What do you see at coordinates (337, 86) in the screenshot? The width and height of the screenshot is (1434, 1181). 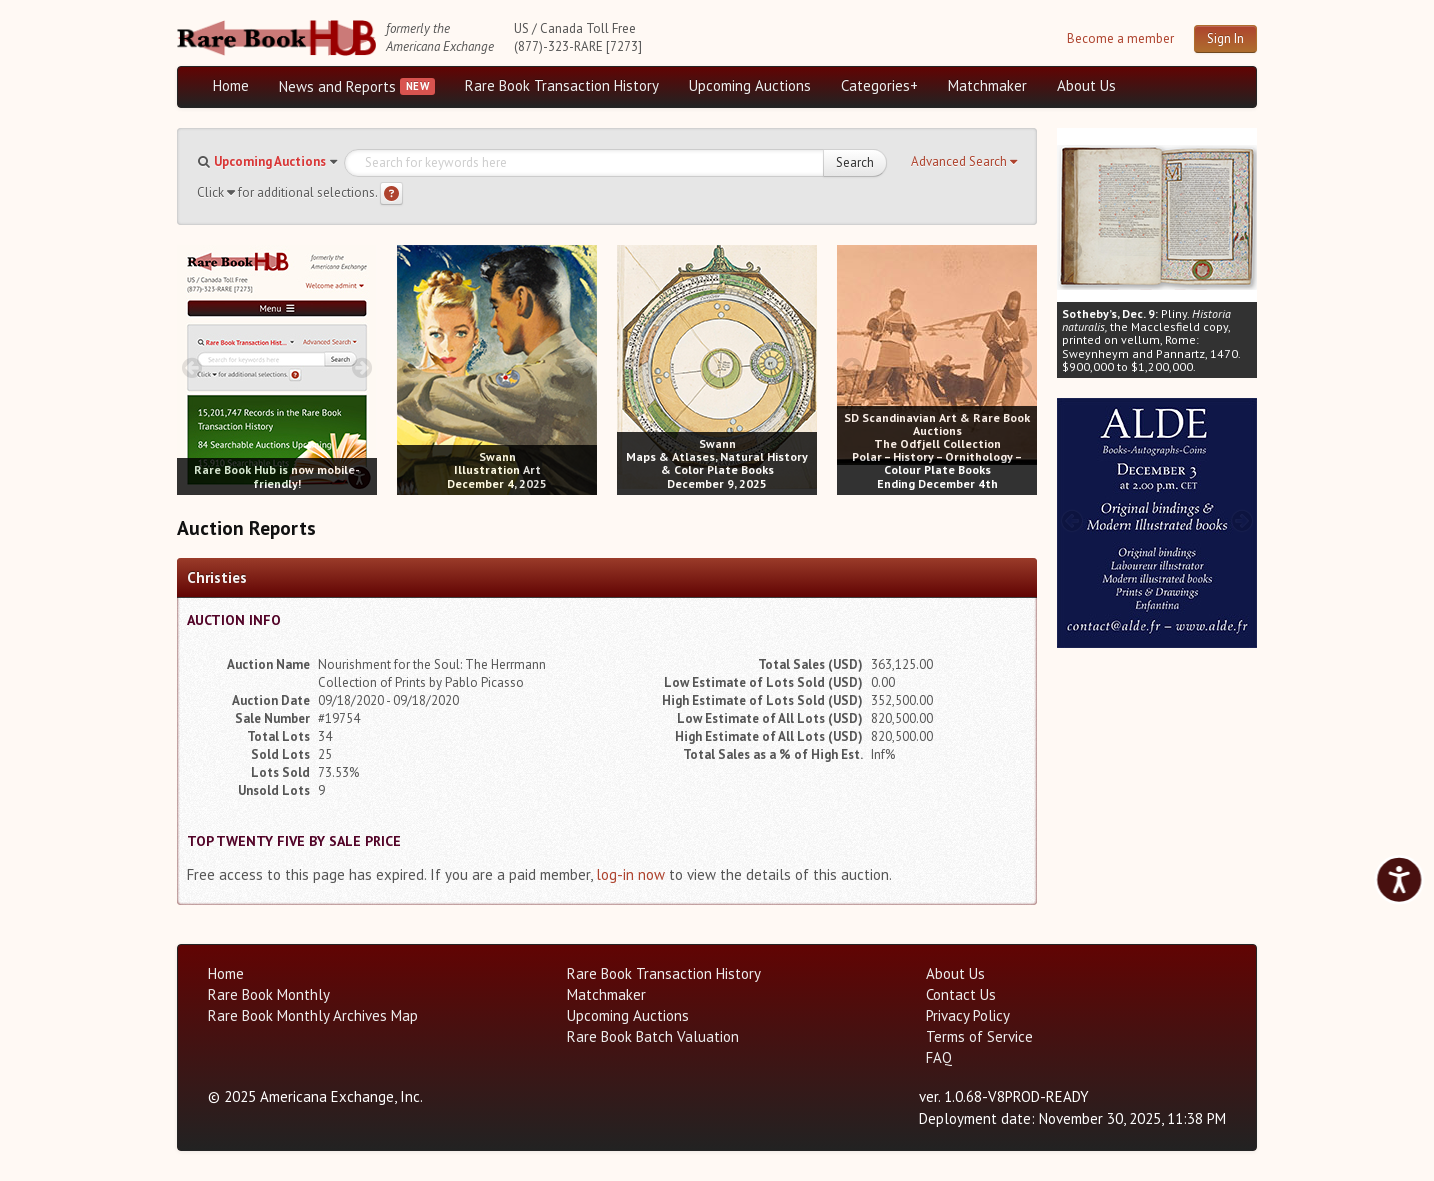 I see `News and Reports` at bounding box center [337, 86].